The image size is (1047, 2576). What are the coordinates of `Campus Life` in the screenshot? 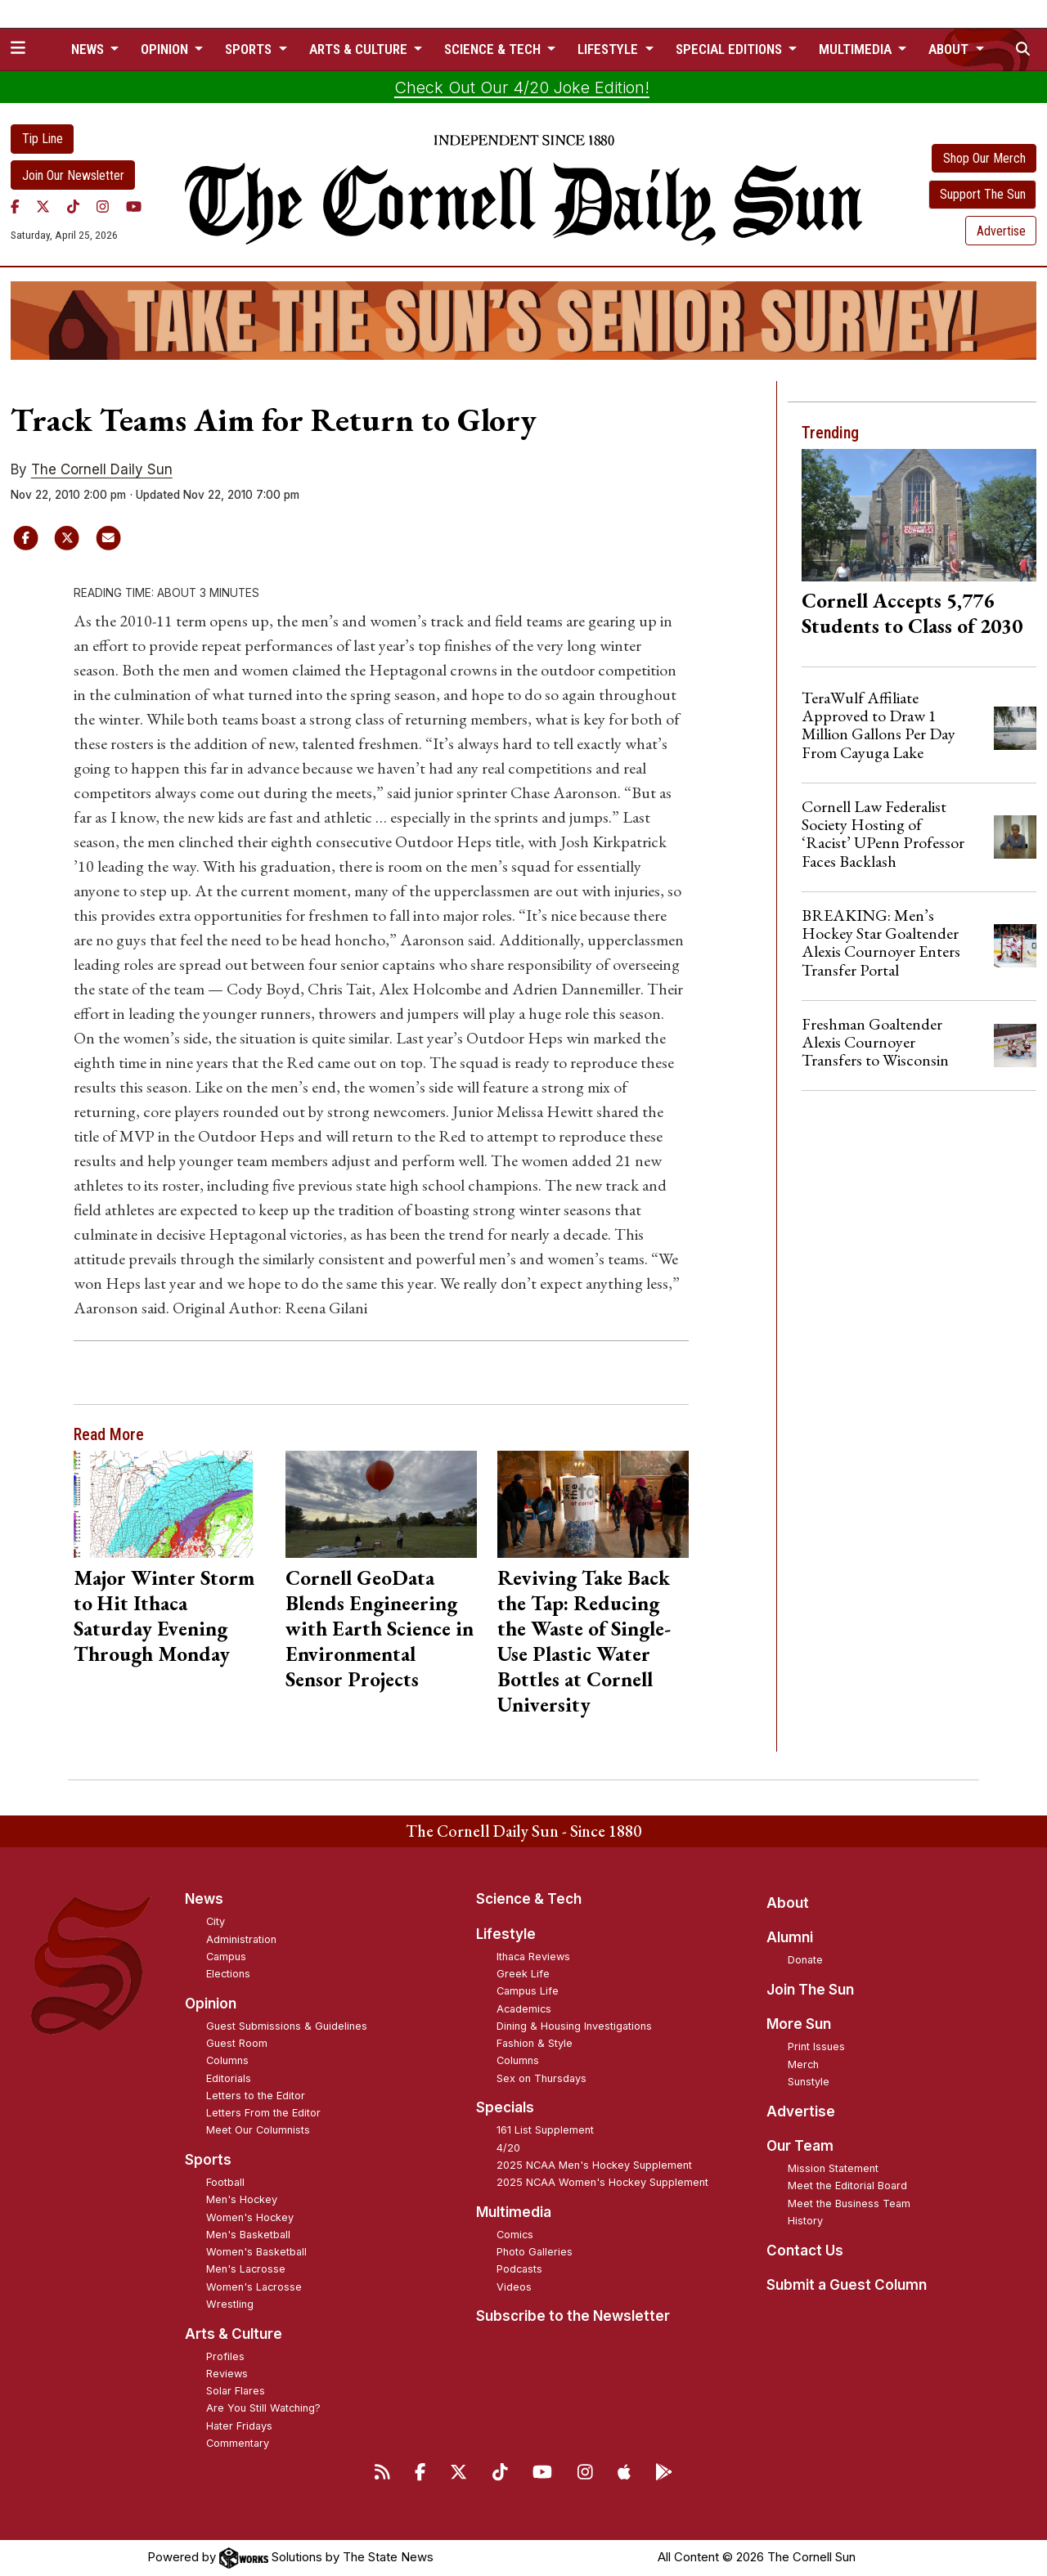 It's located at (528, 1991).